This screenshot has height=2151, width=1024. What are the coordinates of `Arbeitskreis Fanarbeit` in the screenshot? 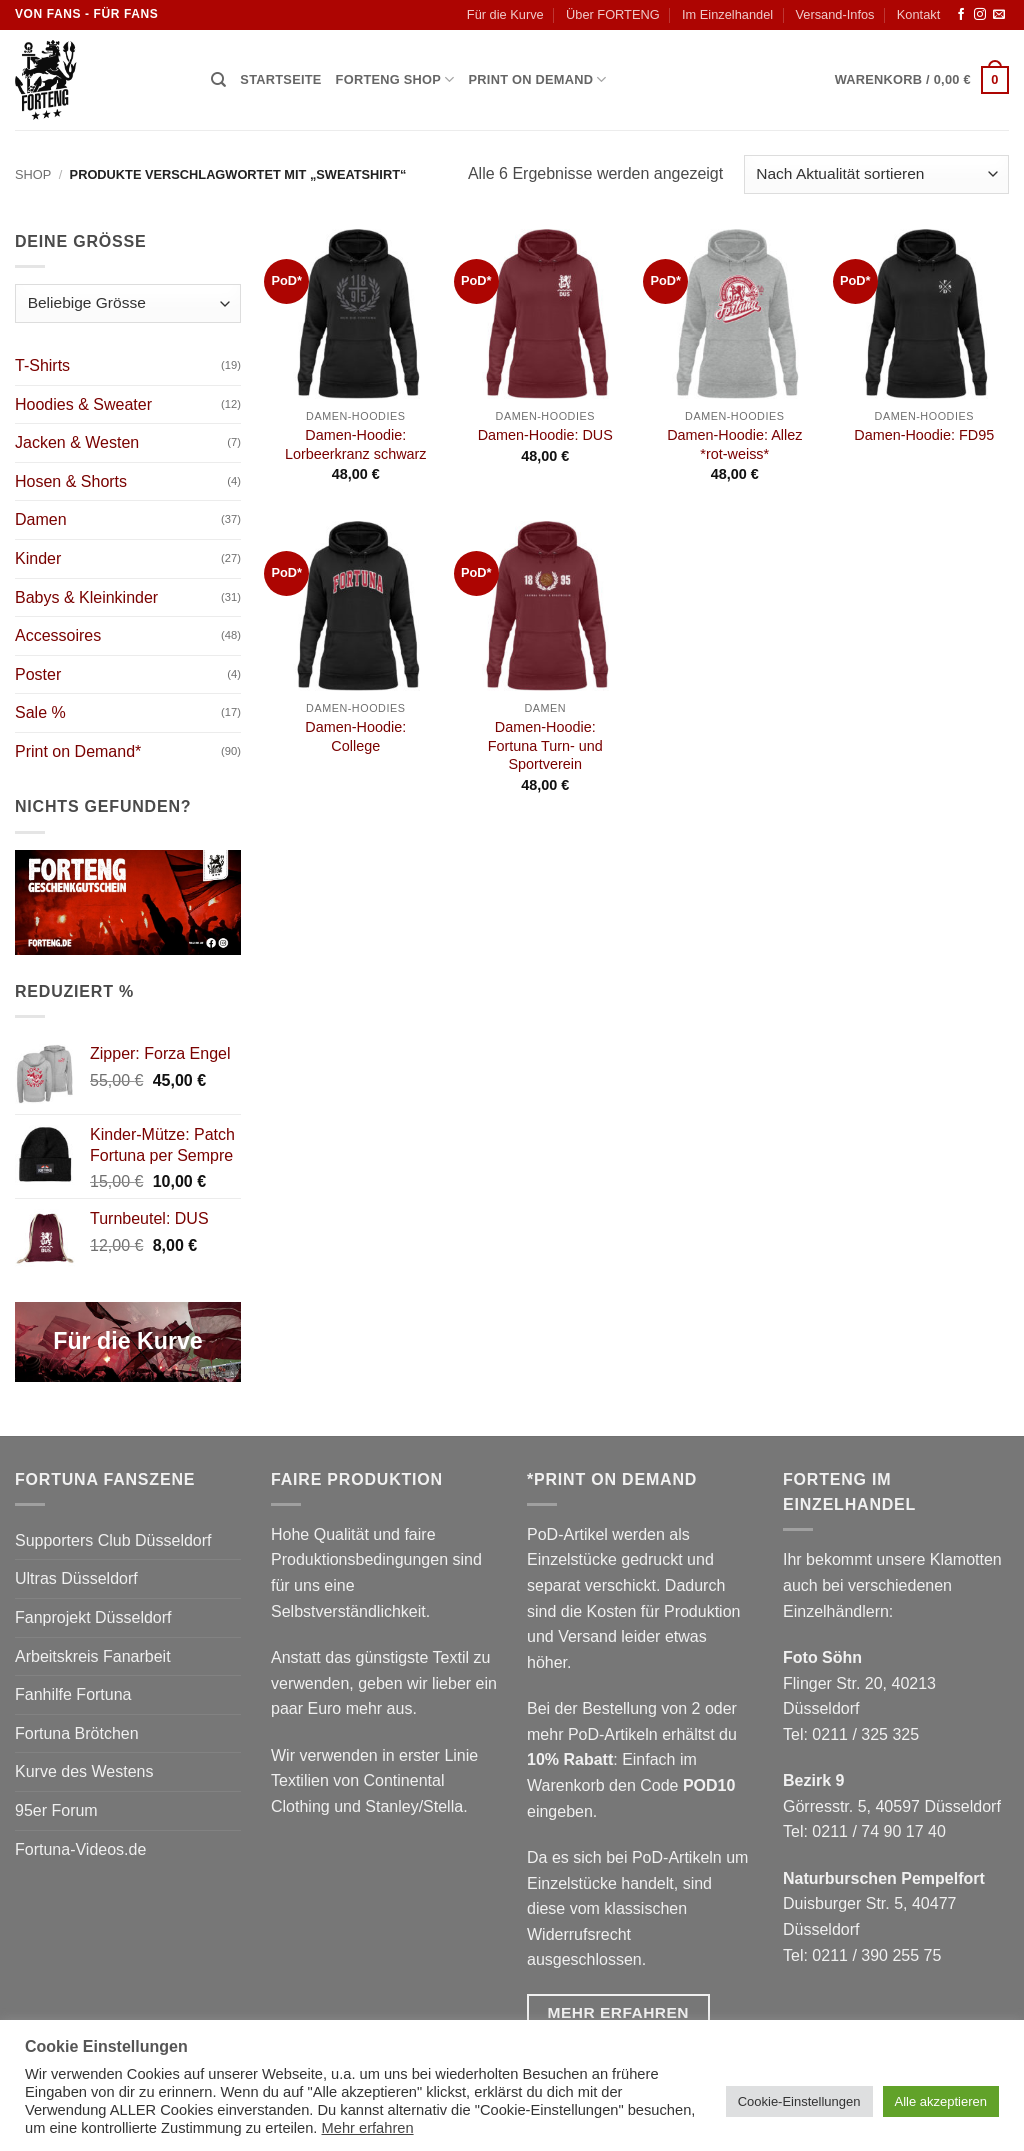 It's located at (93, 1656).